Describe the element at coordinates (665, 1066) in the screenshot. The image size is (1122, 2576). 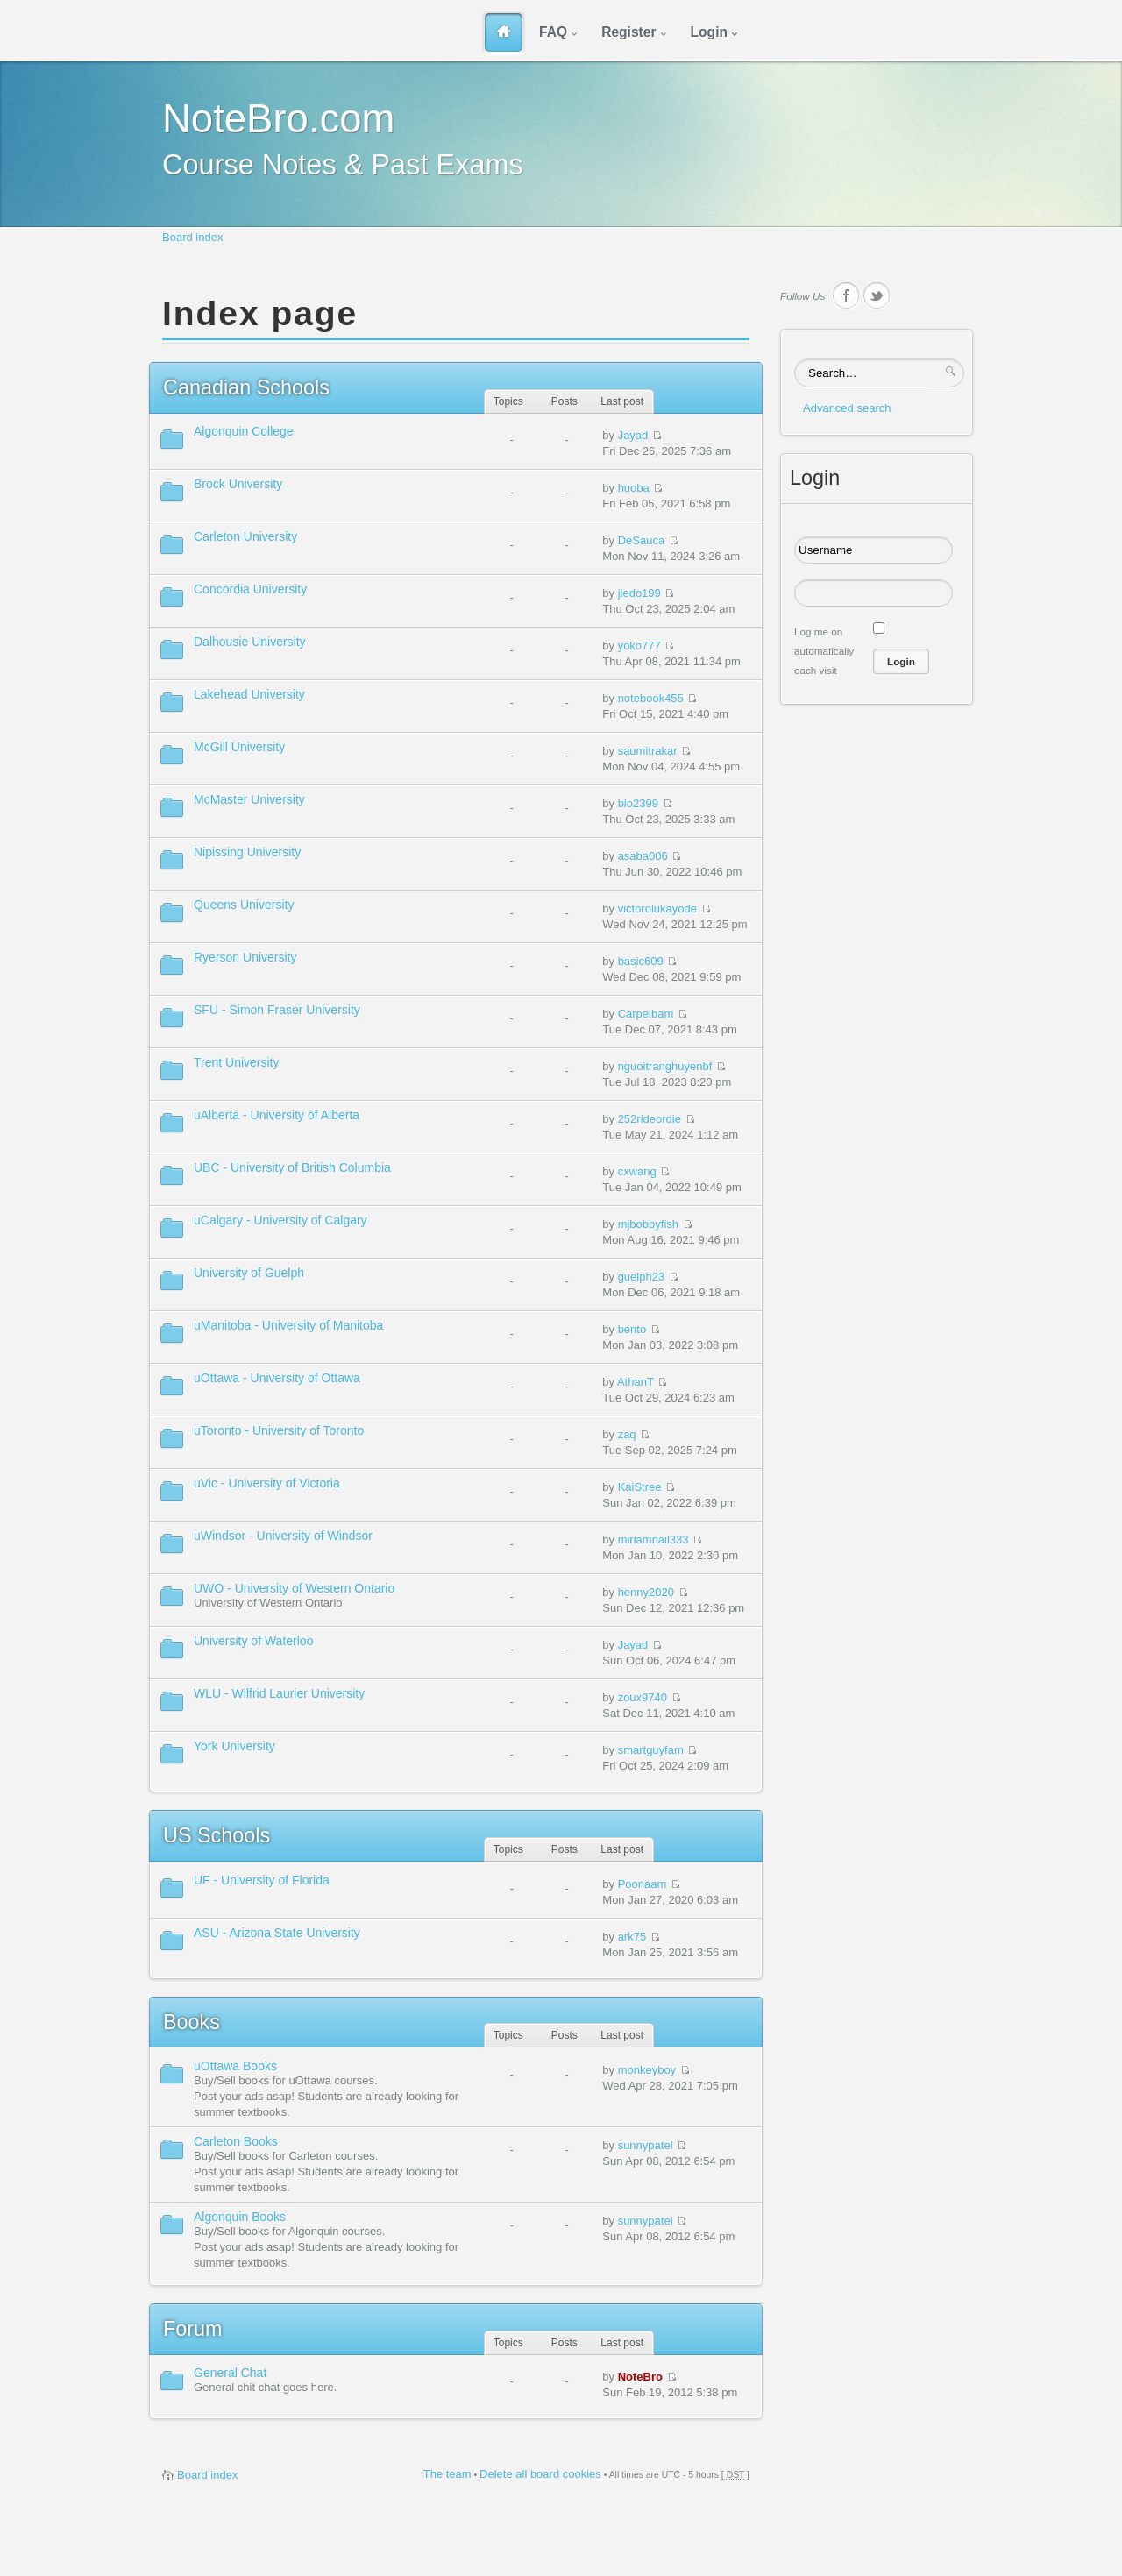
I see `nguoitranghuyenbf` at that location.